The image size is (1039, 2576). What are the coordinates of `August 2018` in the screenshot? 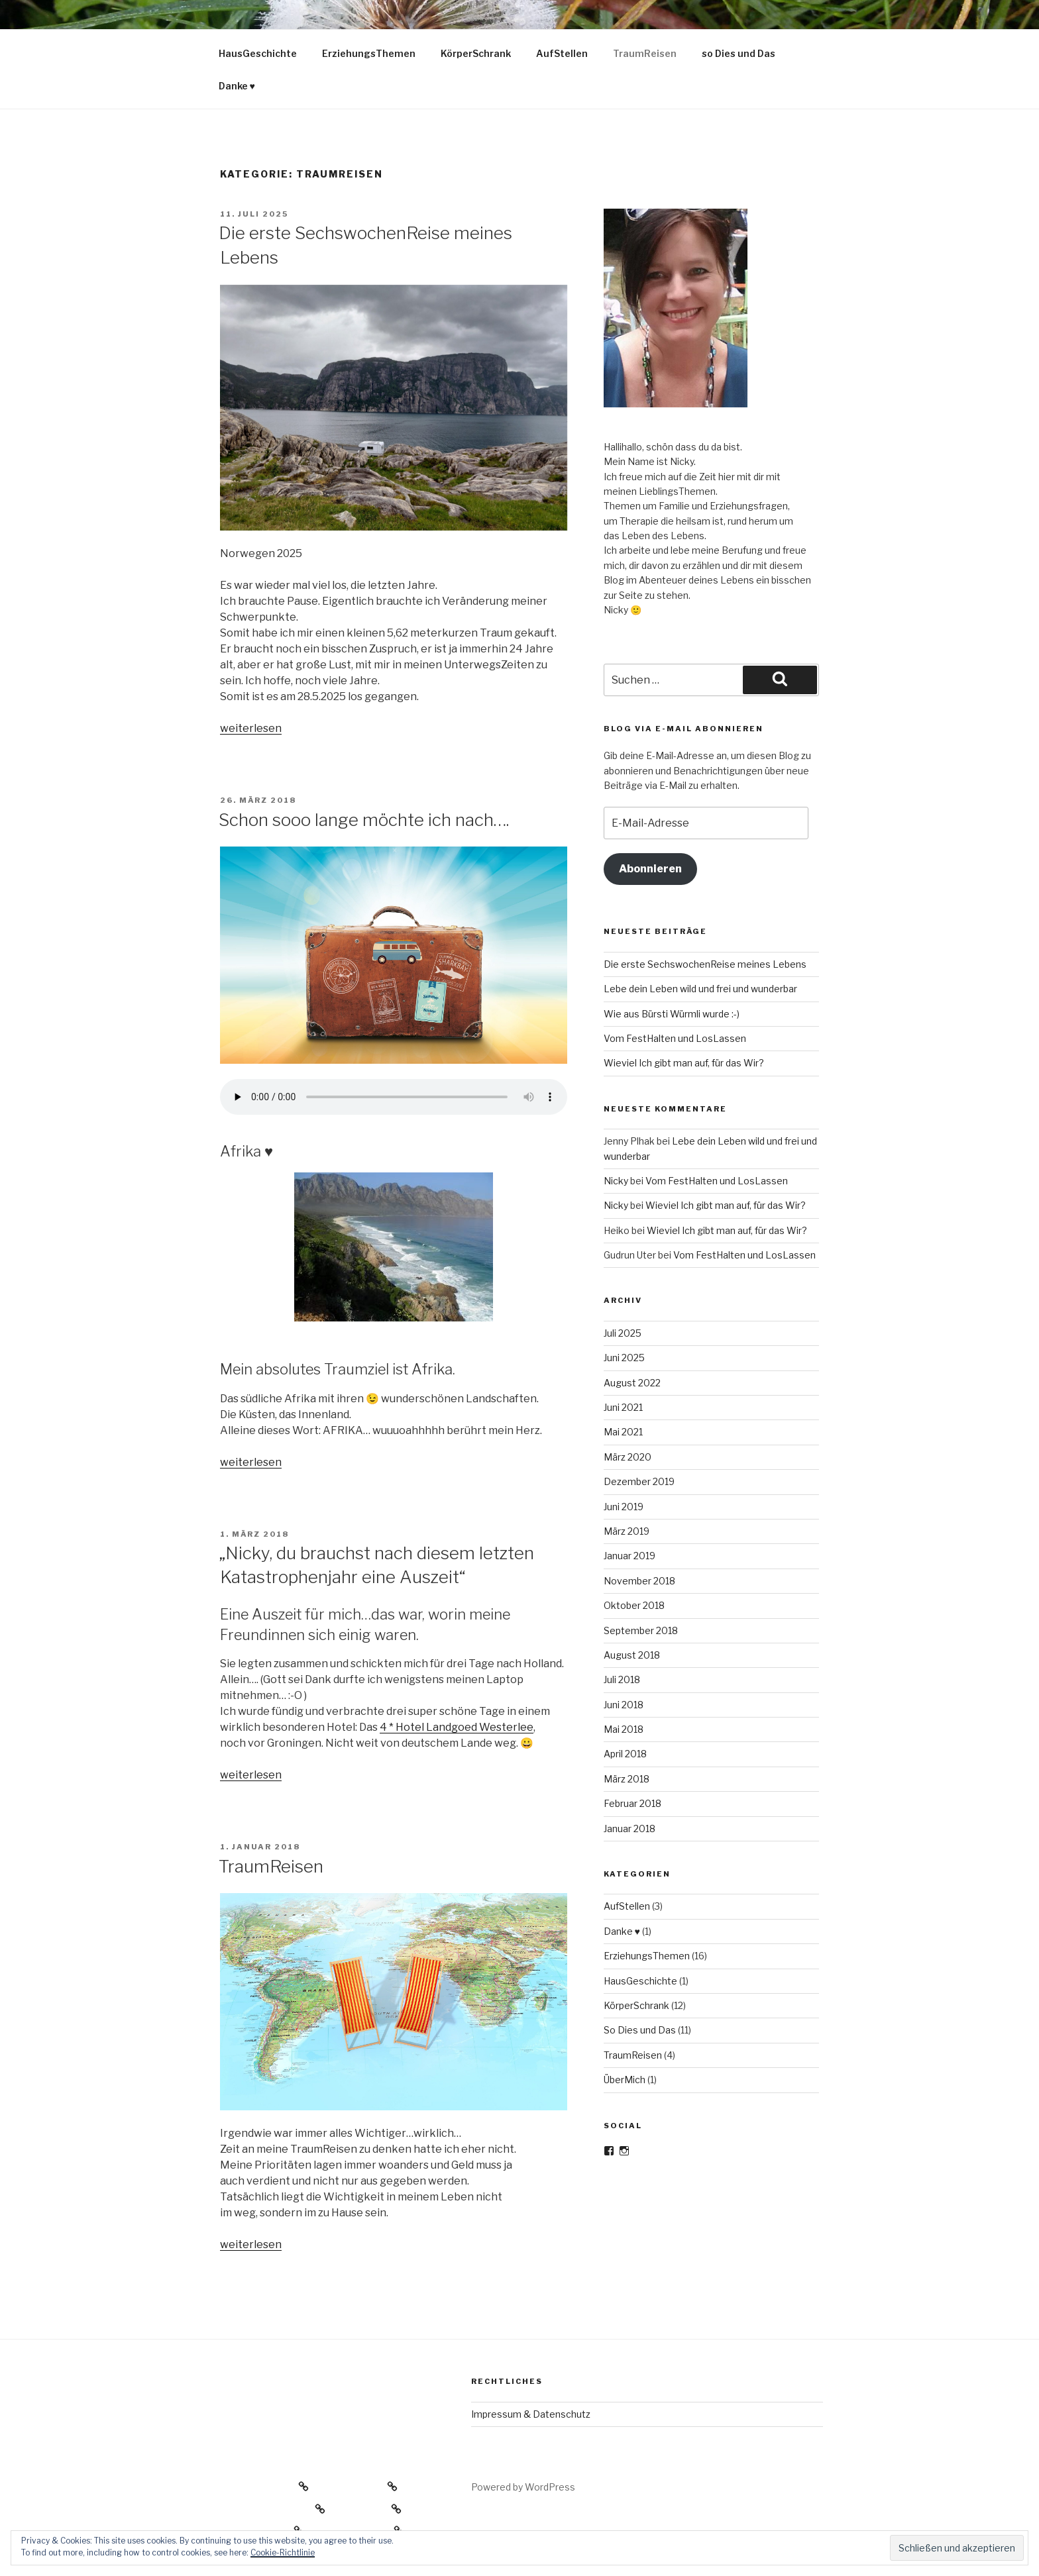 It's located at (632, 1655).